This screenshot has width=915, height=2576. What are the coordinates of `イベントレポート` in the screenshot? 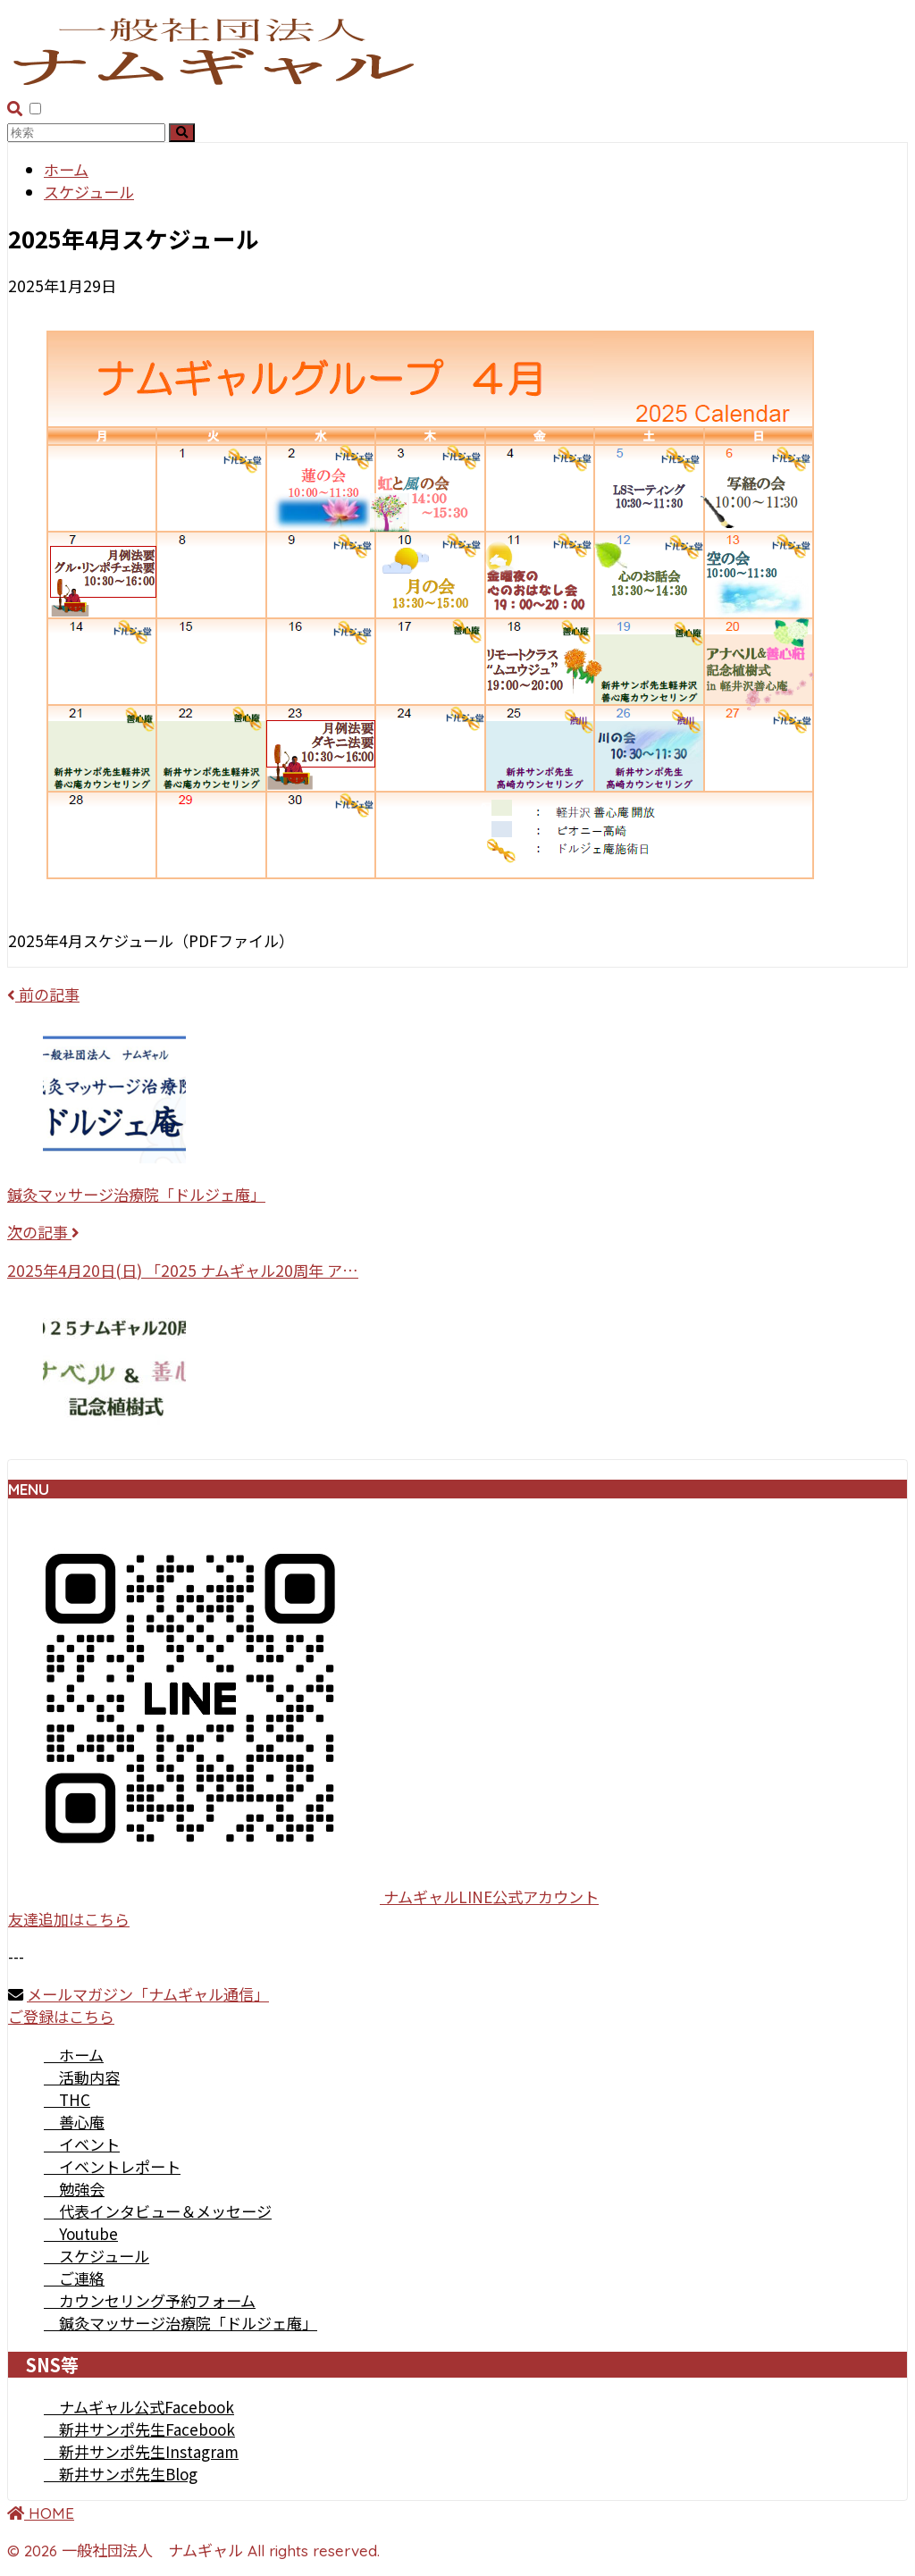 It's located at (112, 2166).